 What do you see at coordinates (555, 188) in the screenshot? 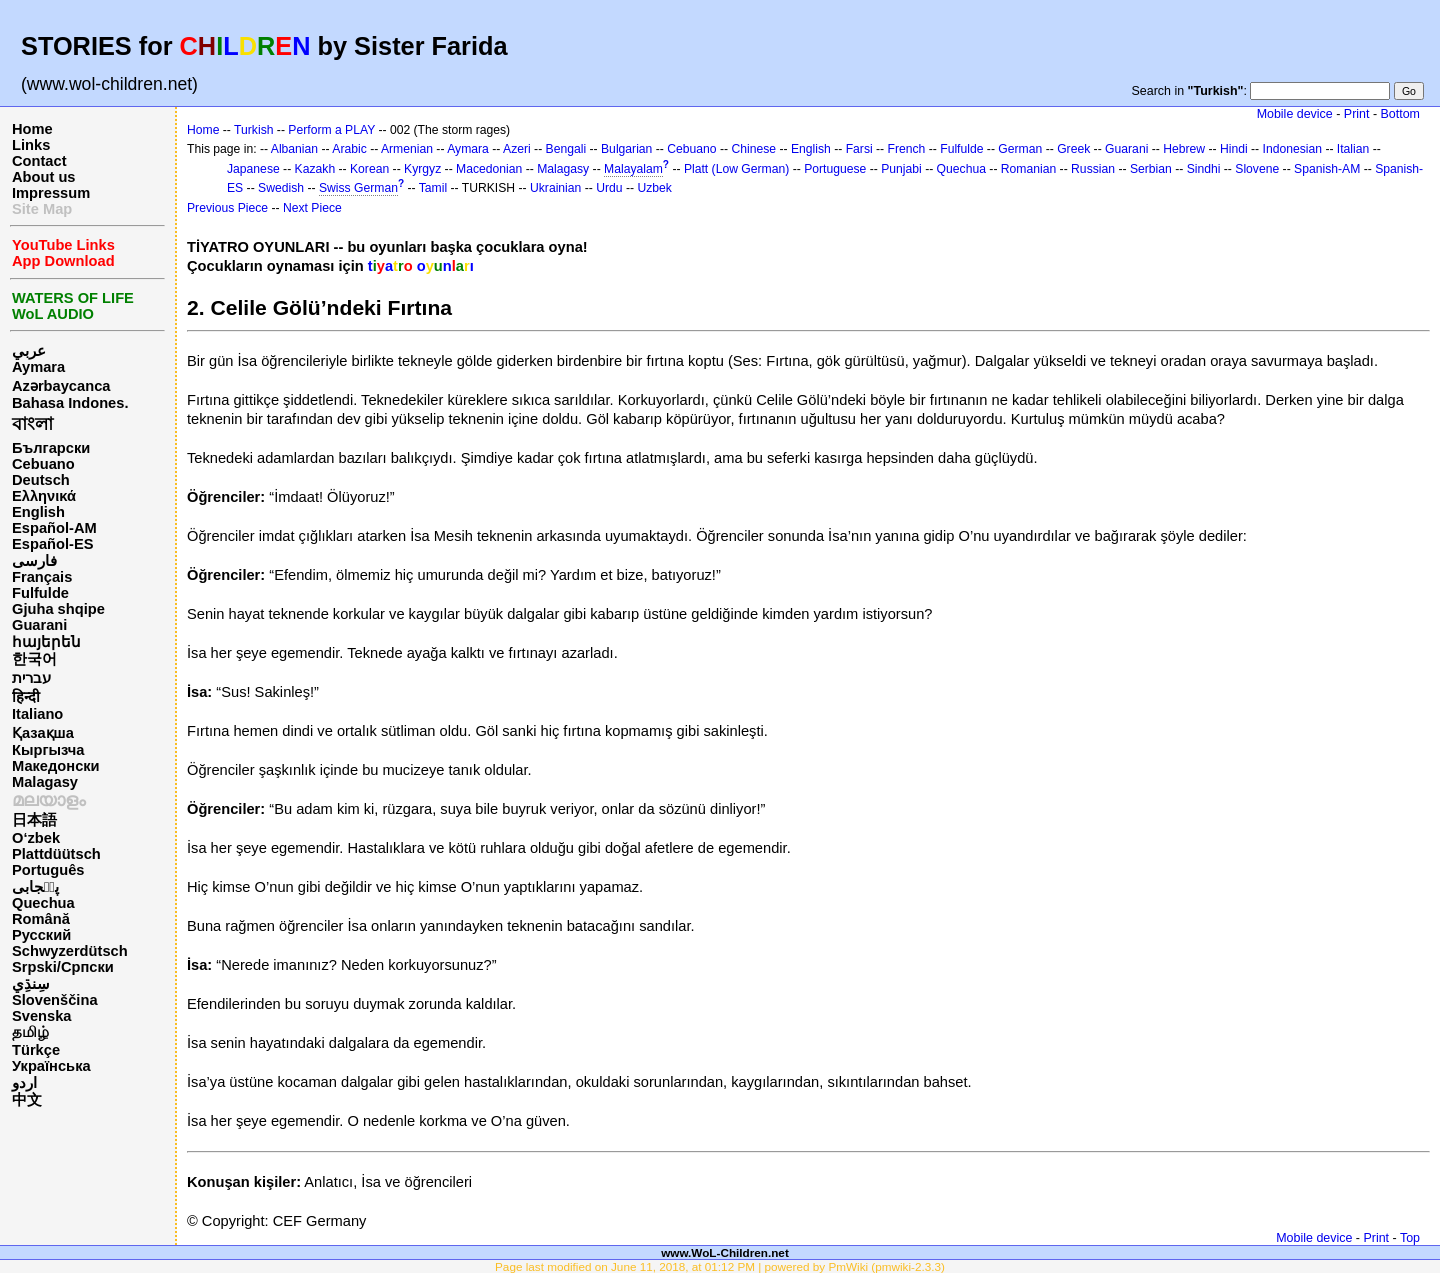
I see `Ukrainian` at bounding box center [555, 188].